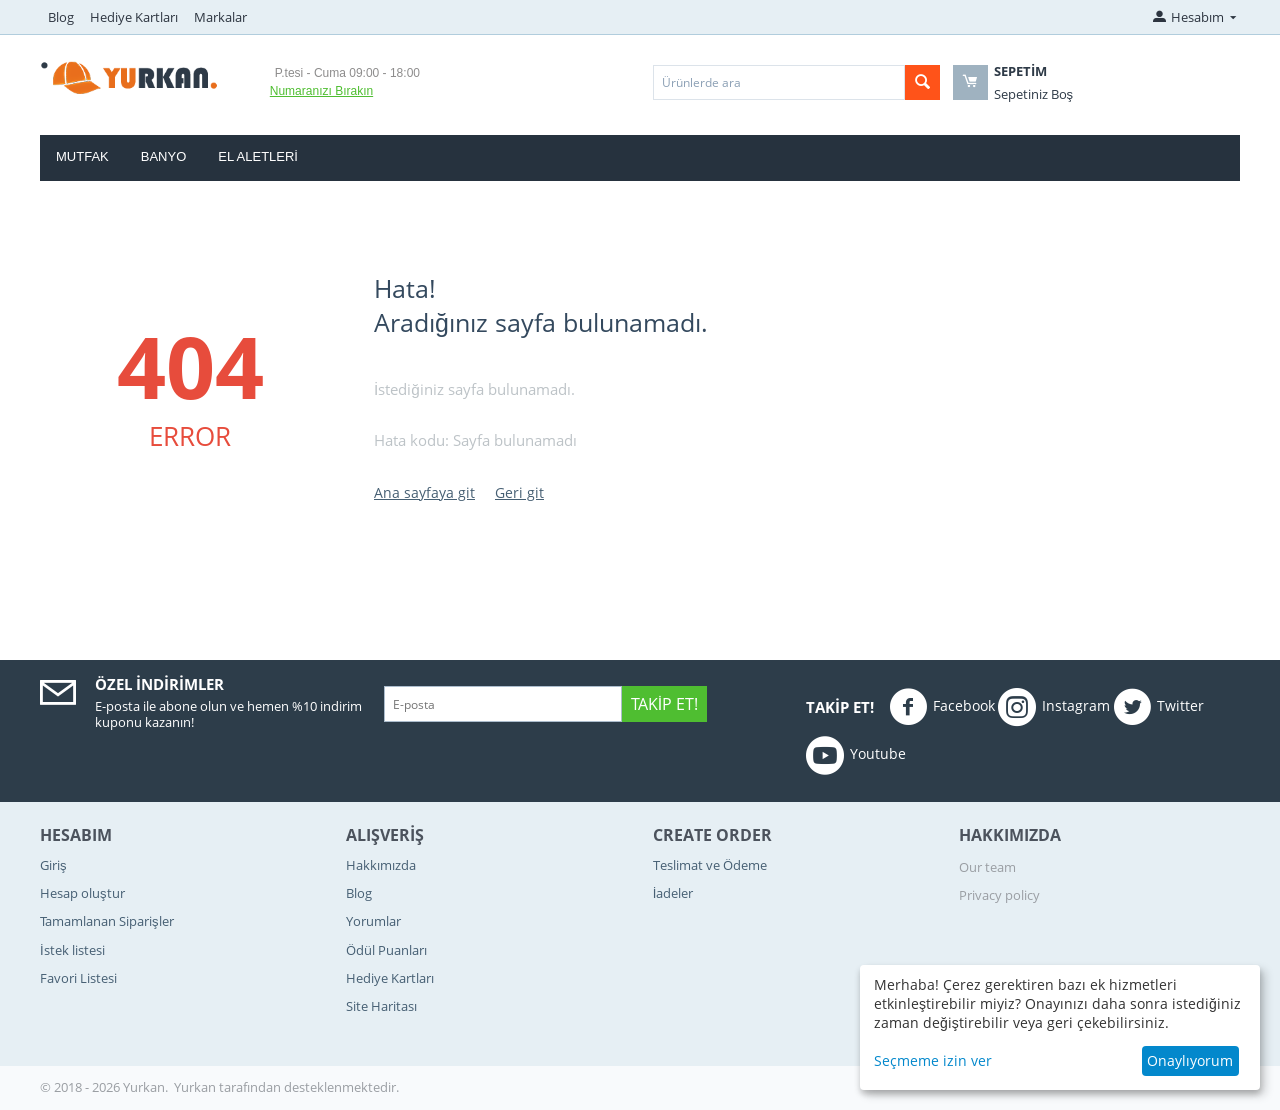 This screenshot has width=1280, height=1110. Describe the element at coordinates (424, 492) in the screenshot. I see `Ana sayfaya git` at that location.